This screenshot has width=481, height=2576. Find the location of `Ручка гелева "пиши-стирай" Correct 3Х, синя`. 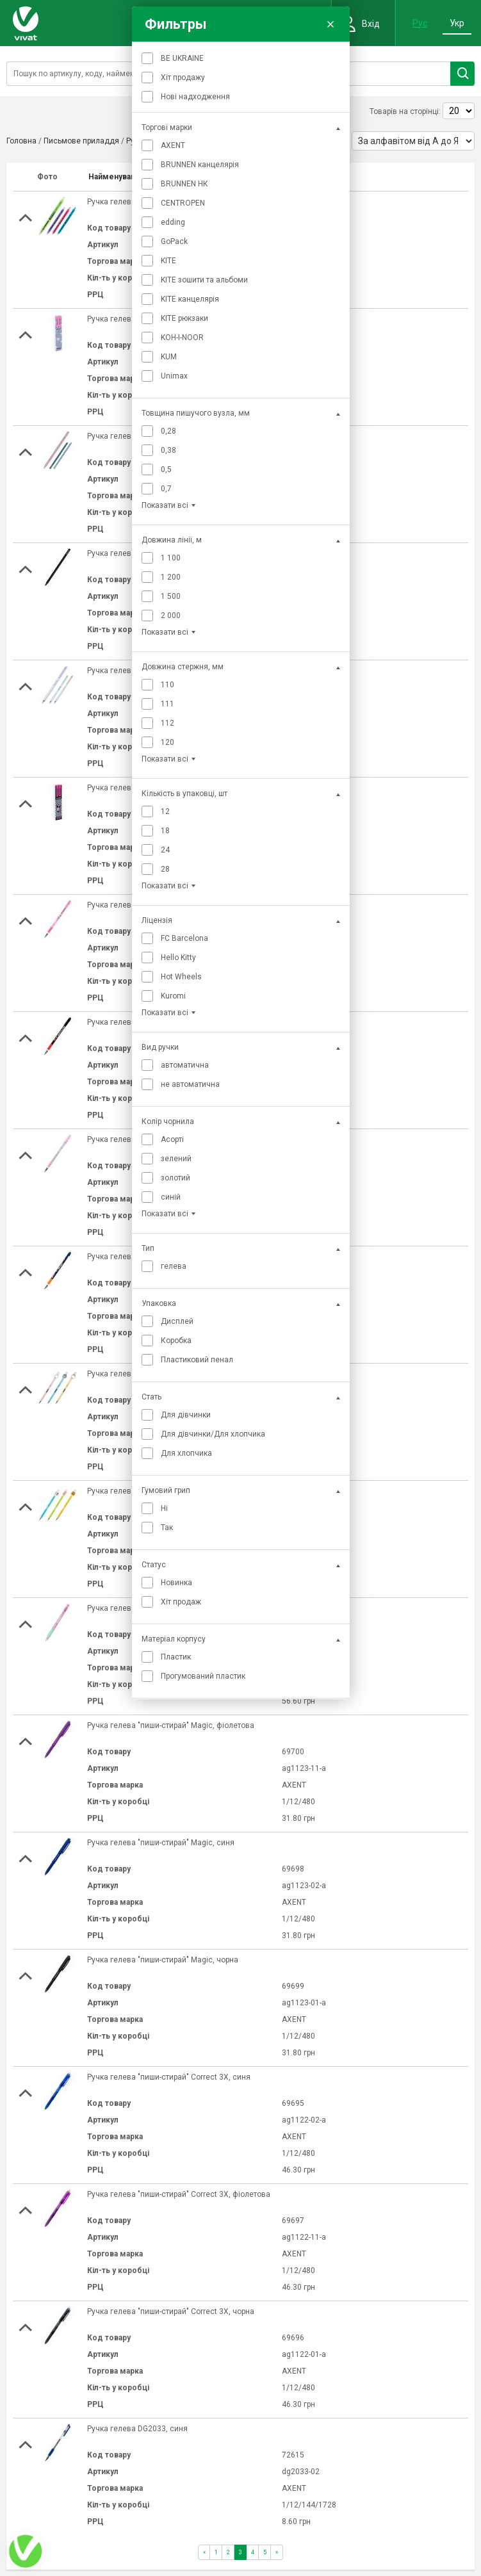

Ручка гелева "пиши-стирай" Correct 3Х, синя is located at coordinates (168, 2077).